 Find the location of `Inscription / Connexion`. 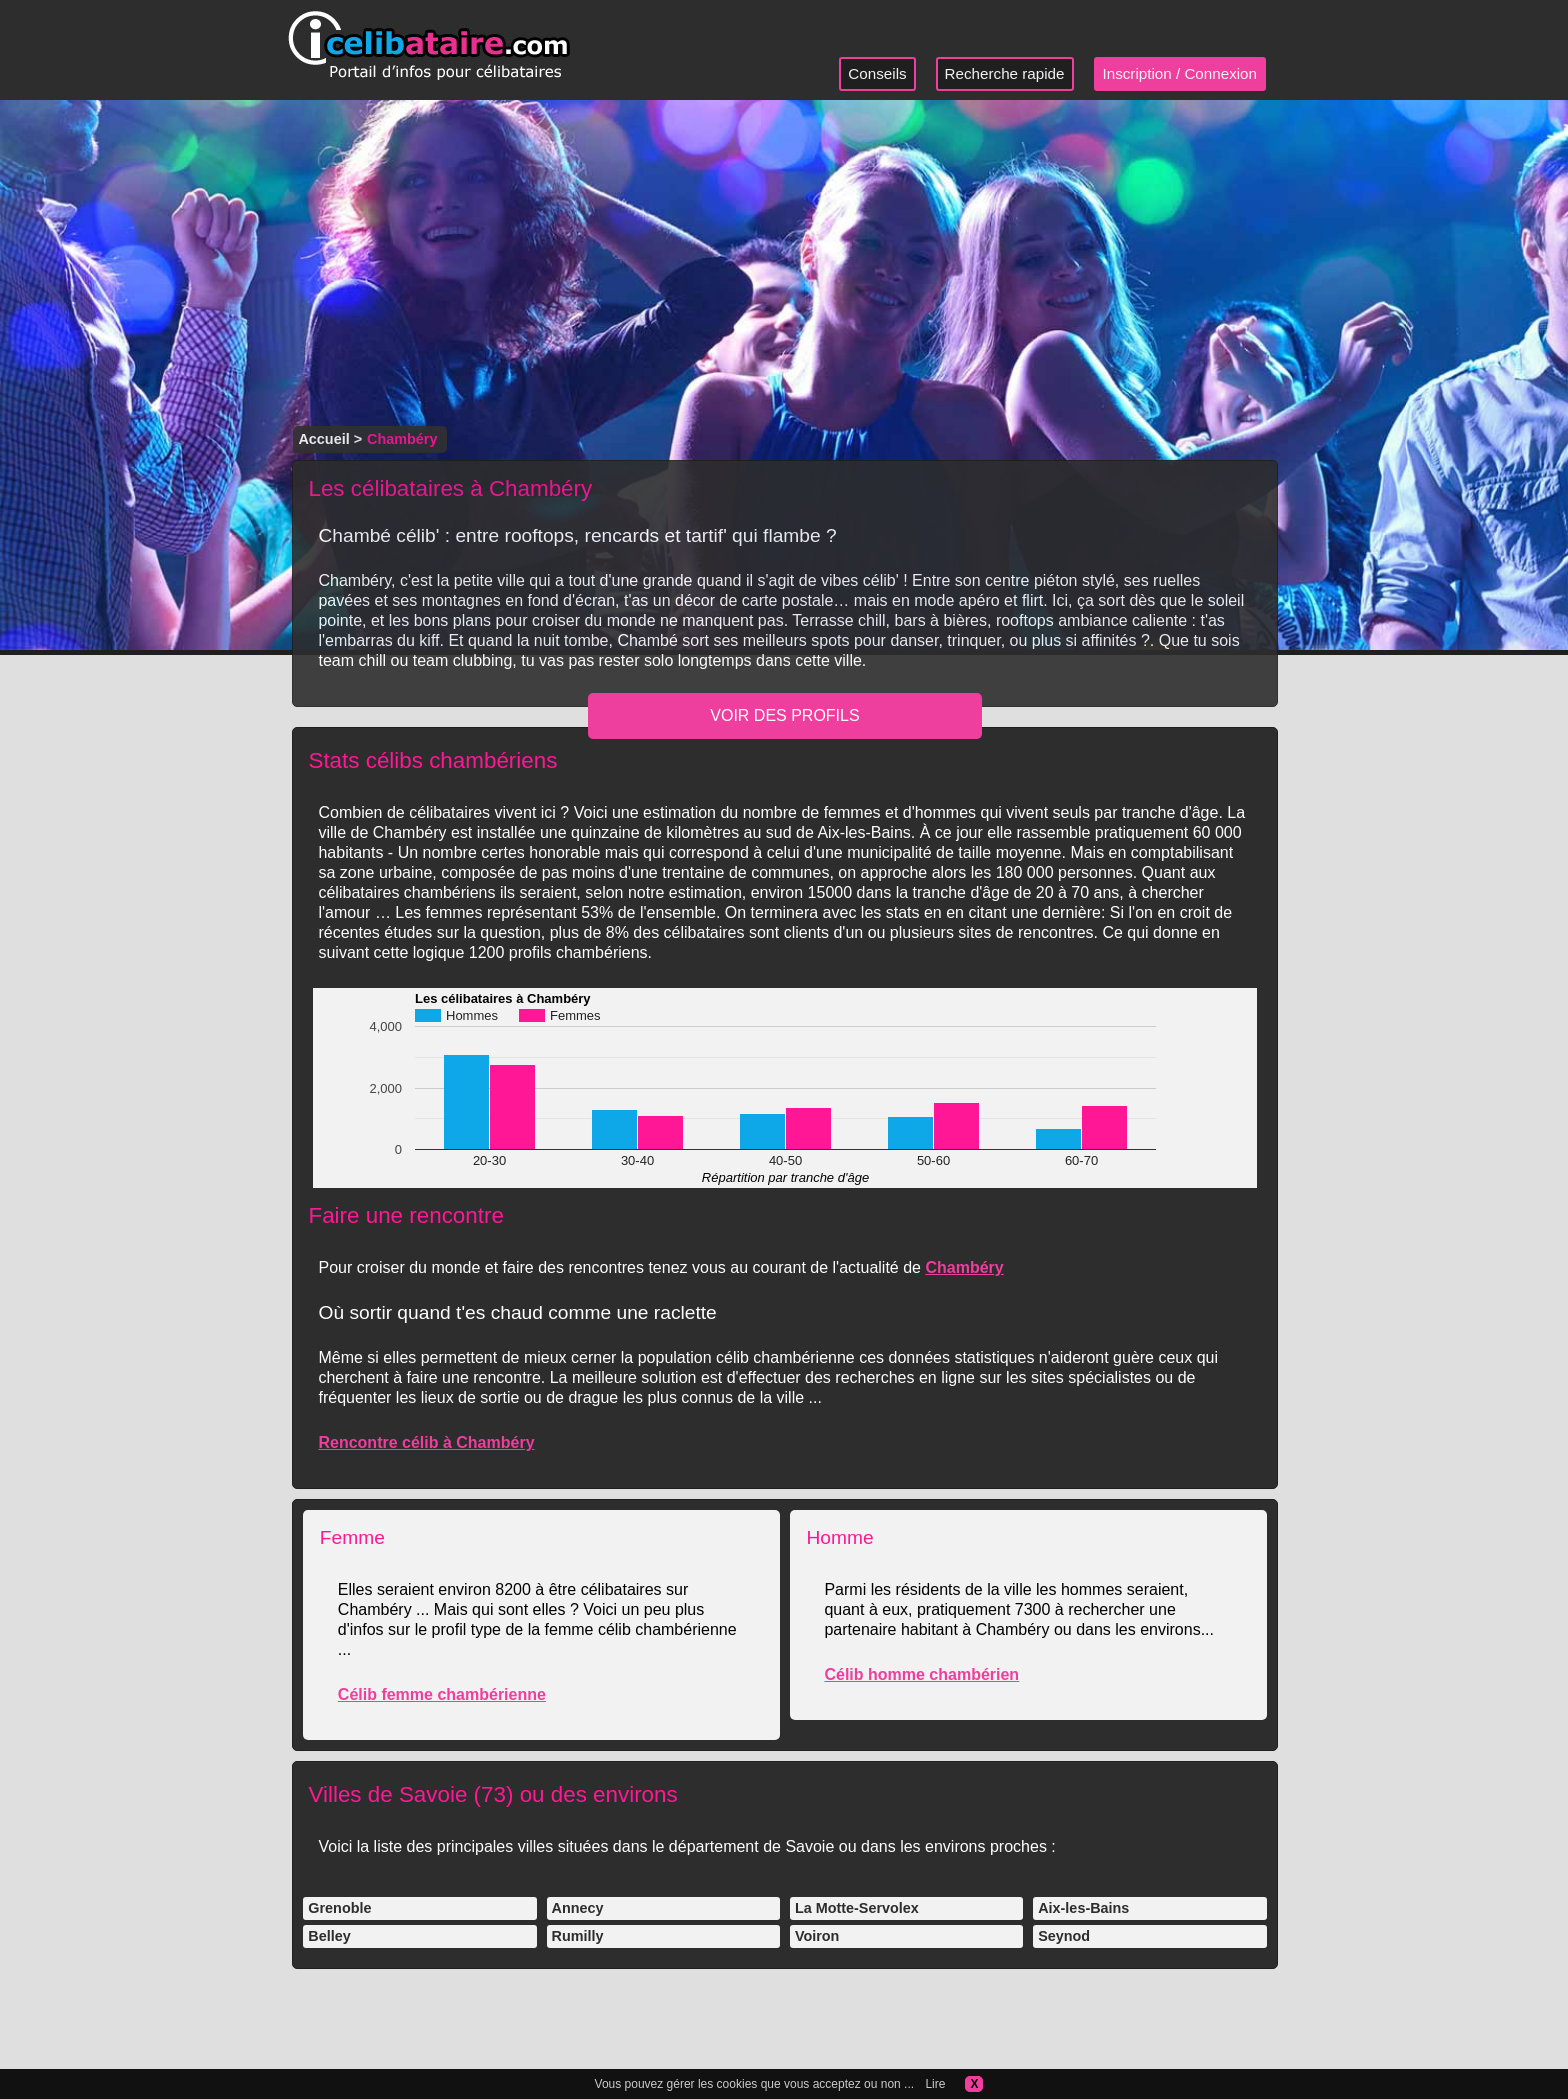

Inscription / Connexion is located at coordinates (1180, 73).